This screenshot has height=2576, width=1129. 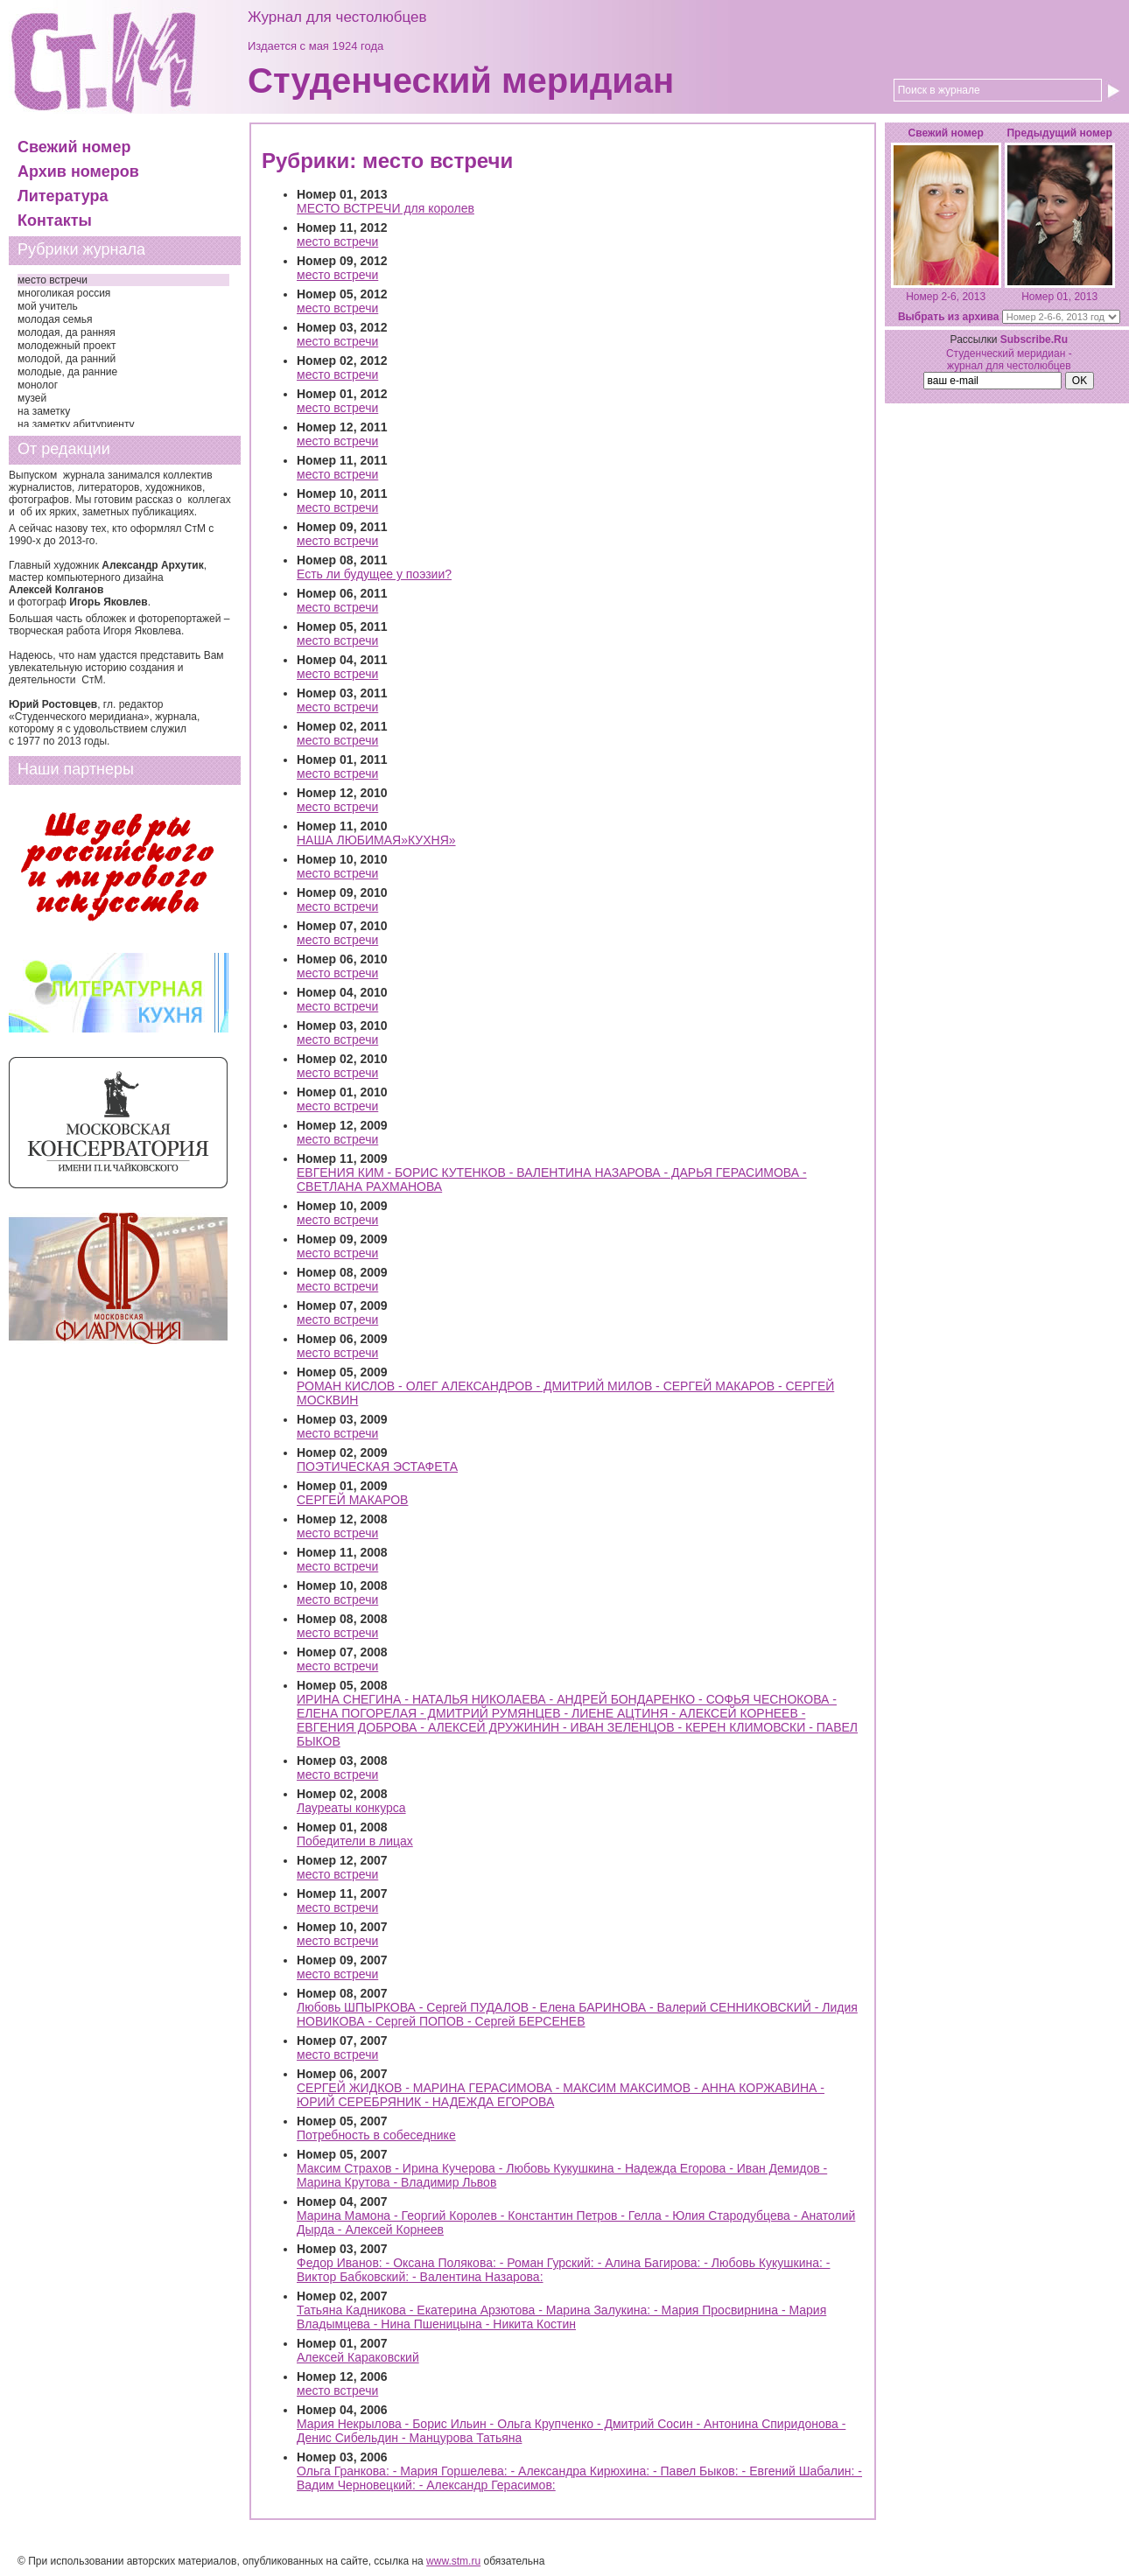 I want to click on Архив номеров, so click(x=78, y=171).